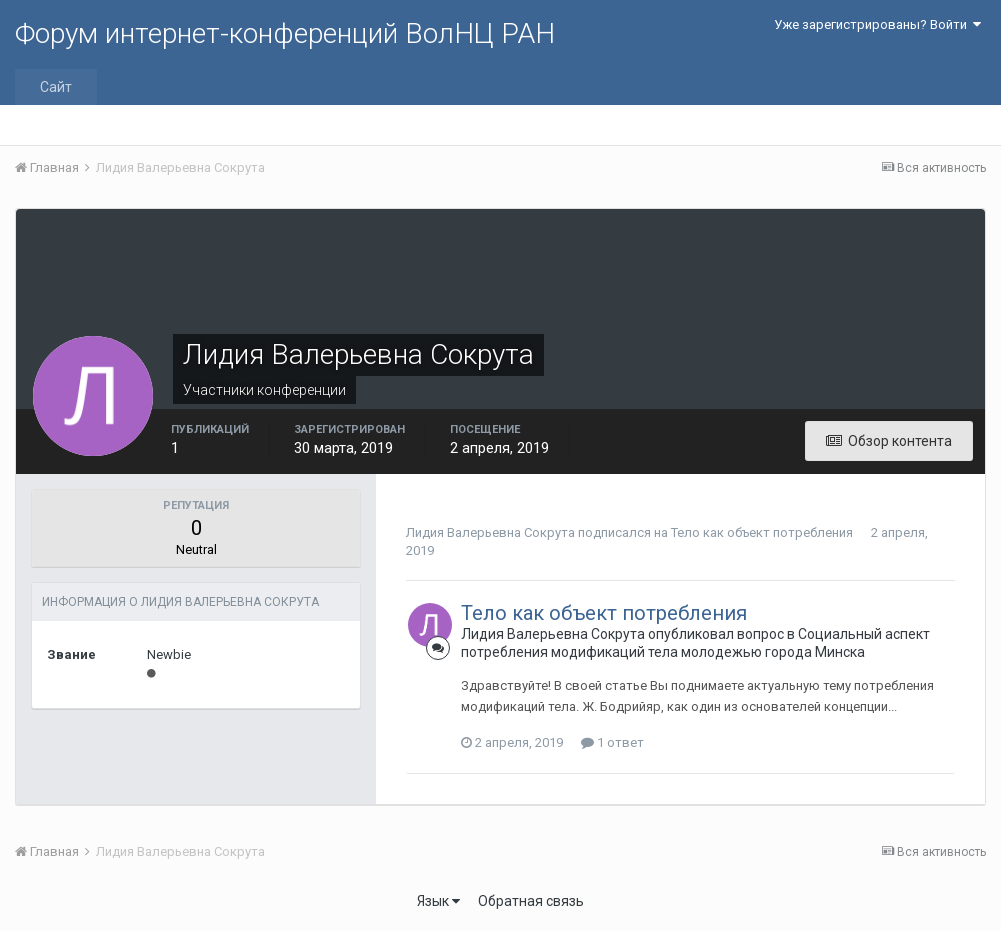 This screenshot has width=1001, height=931. What do you see at coordinates (877, 24) in the screenshot?
I see `Уже зарегистрированы? Войти` at bounding box center [877, 24].